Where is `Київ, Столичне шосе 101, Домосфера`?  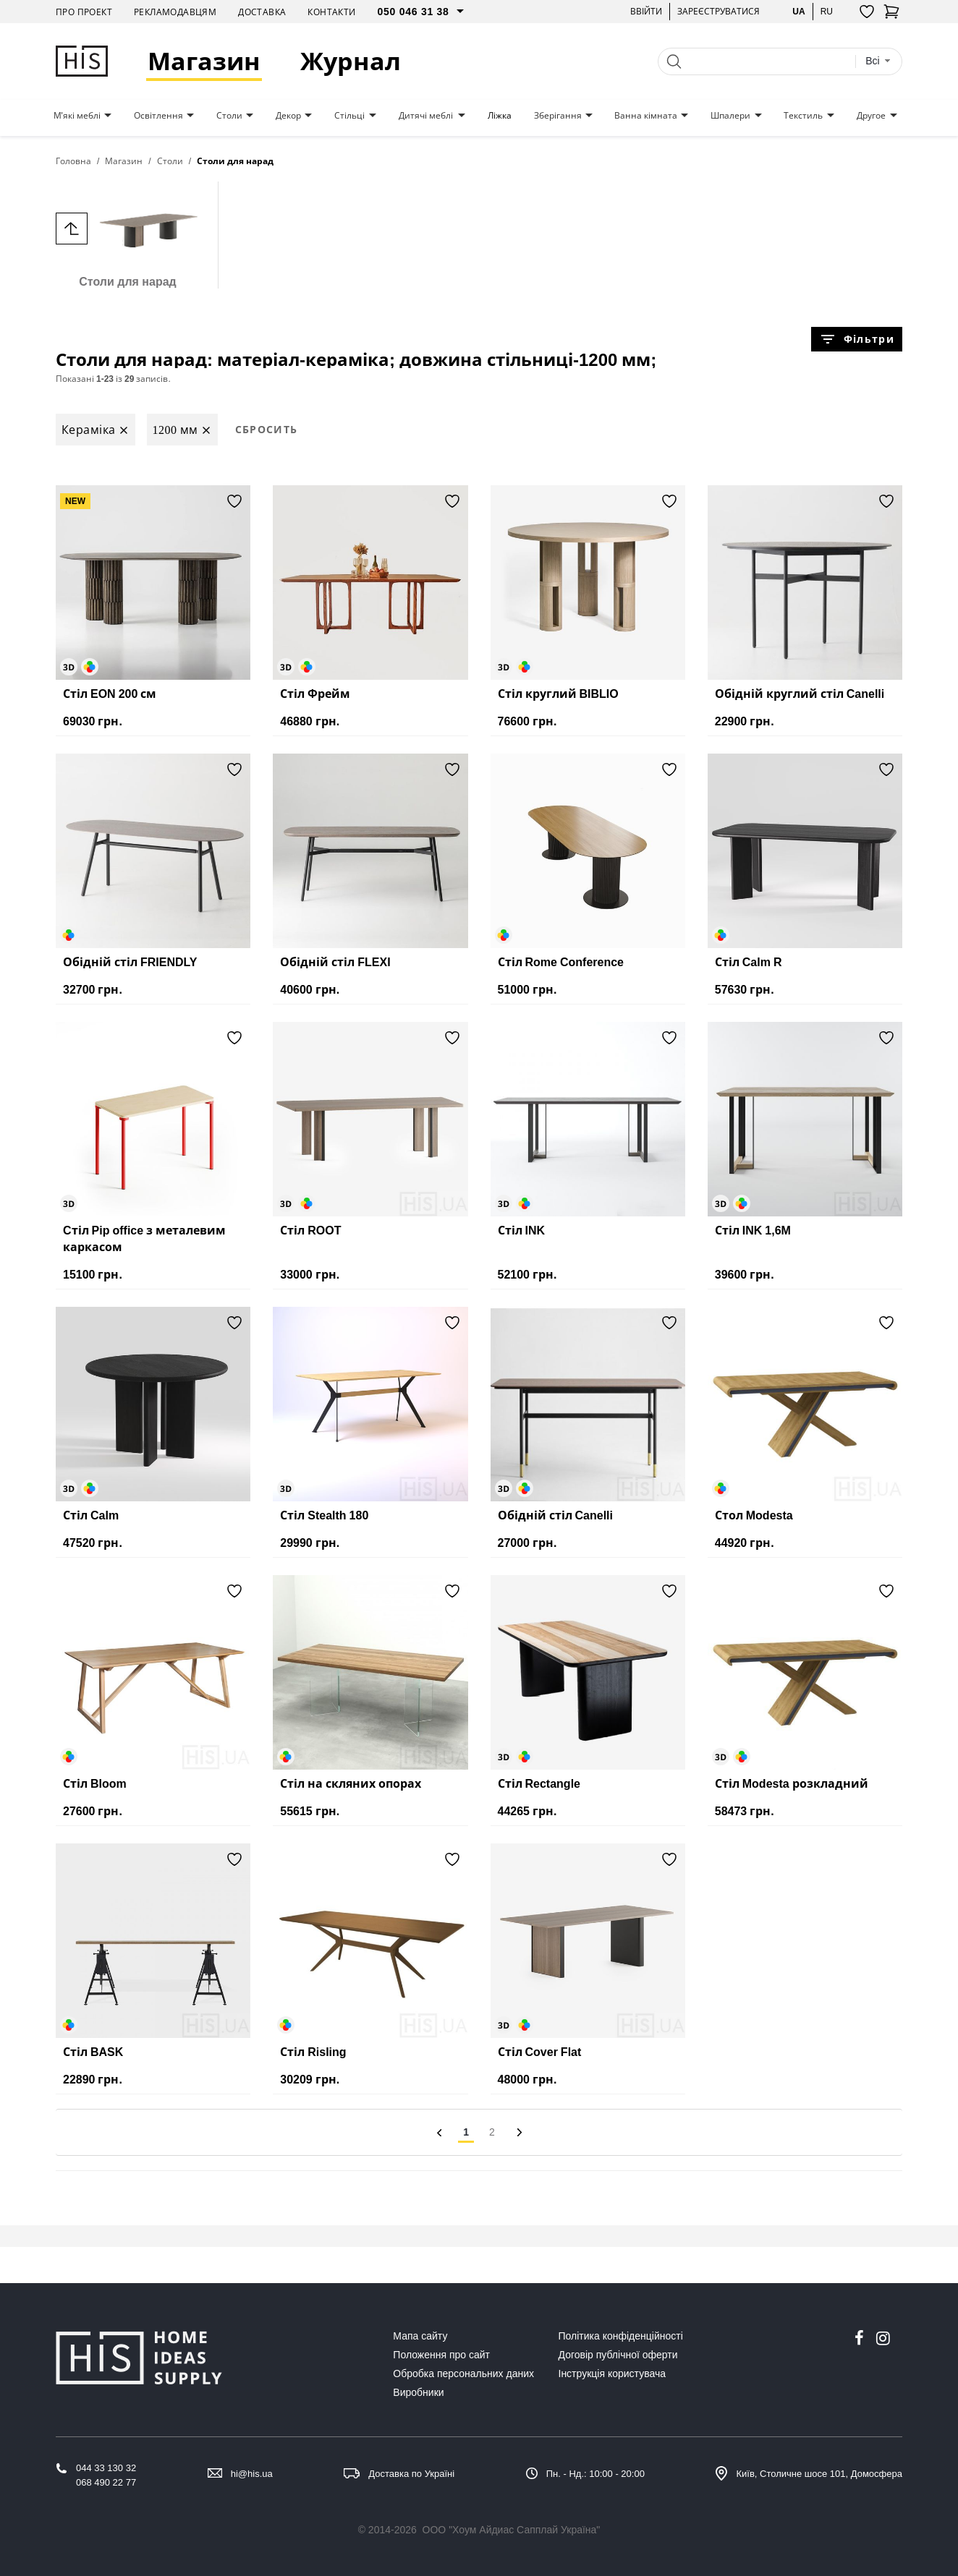 Київ, Столичне шосе 101, Домосфера is located at coordinates (819, 2473).